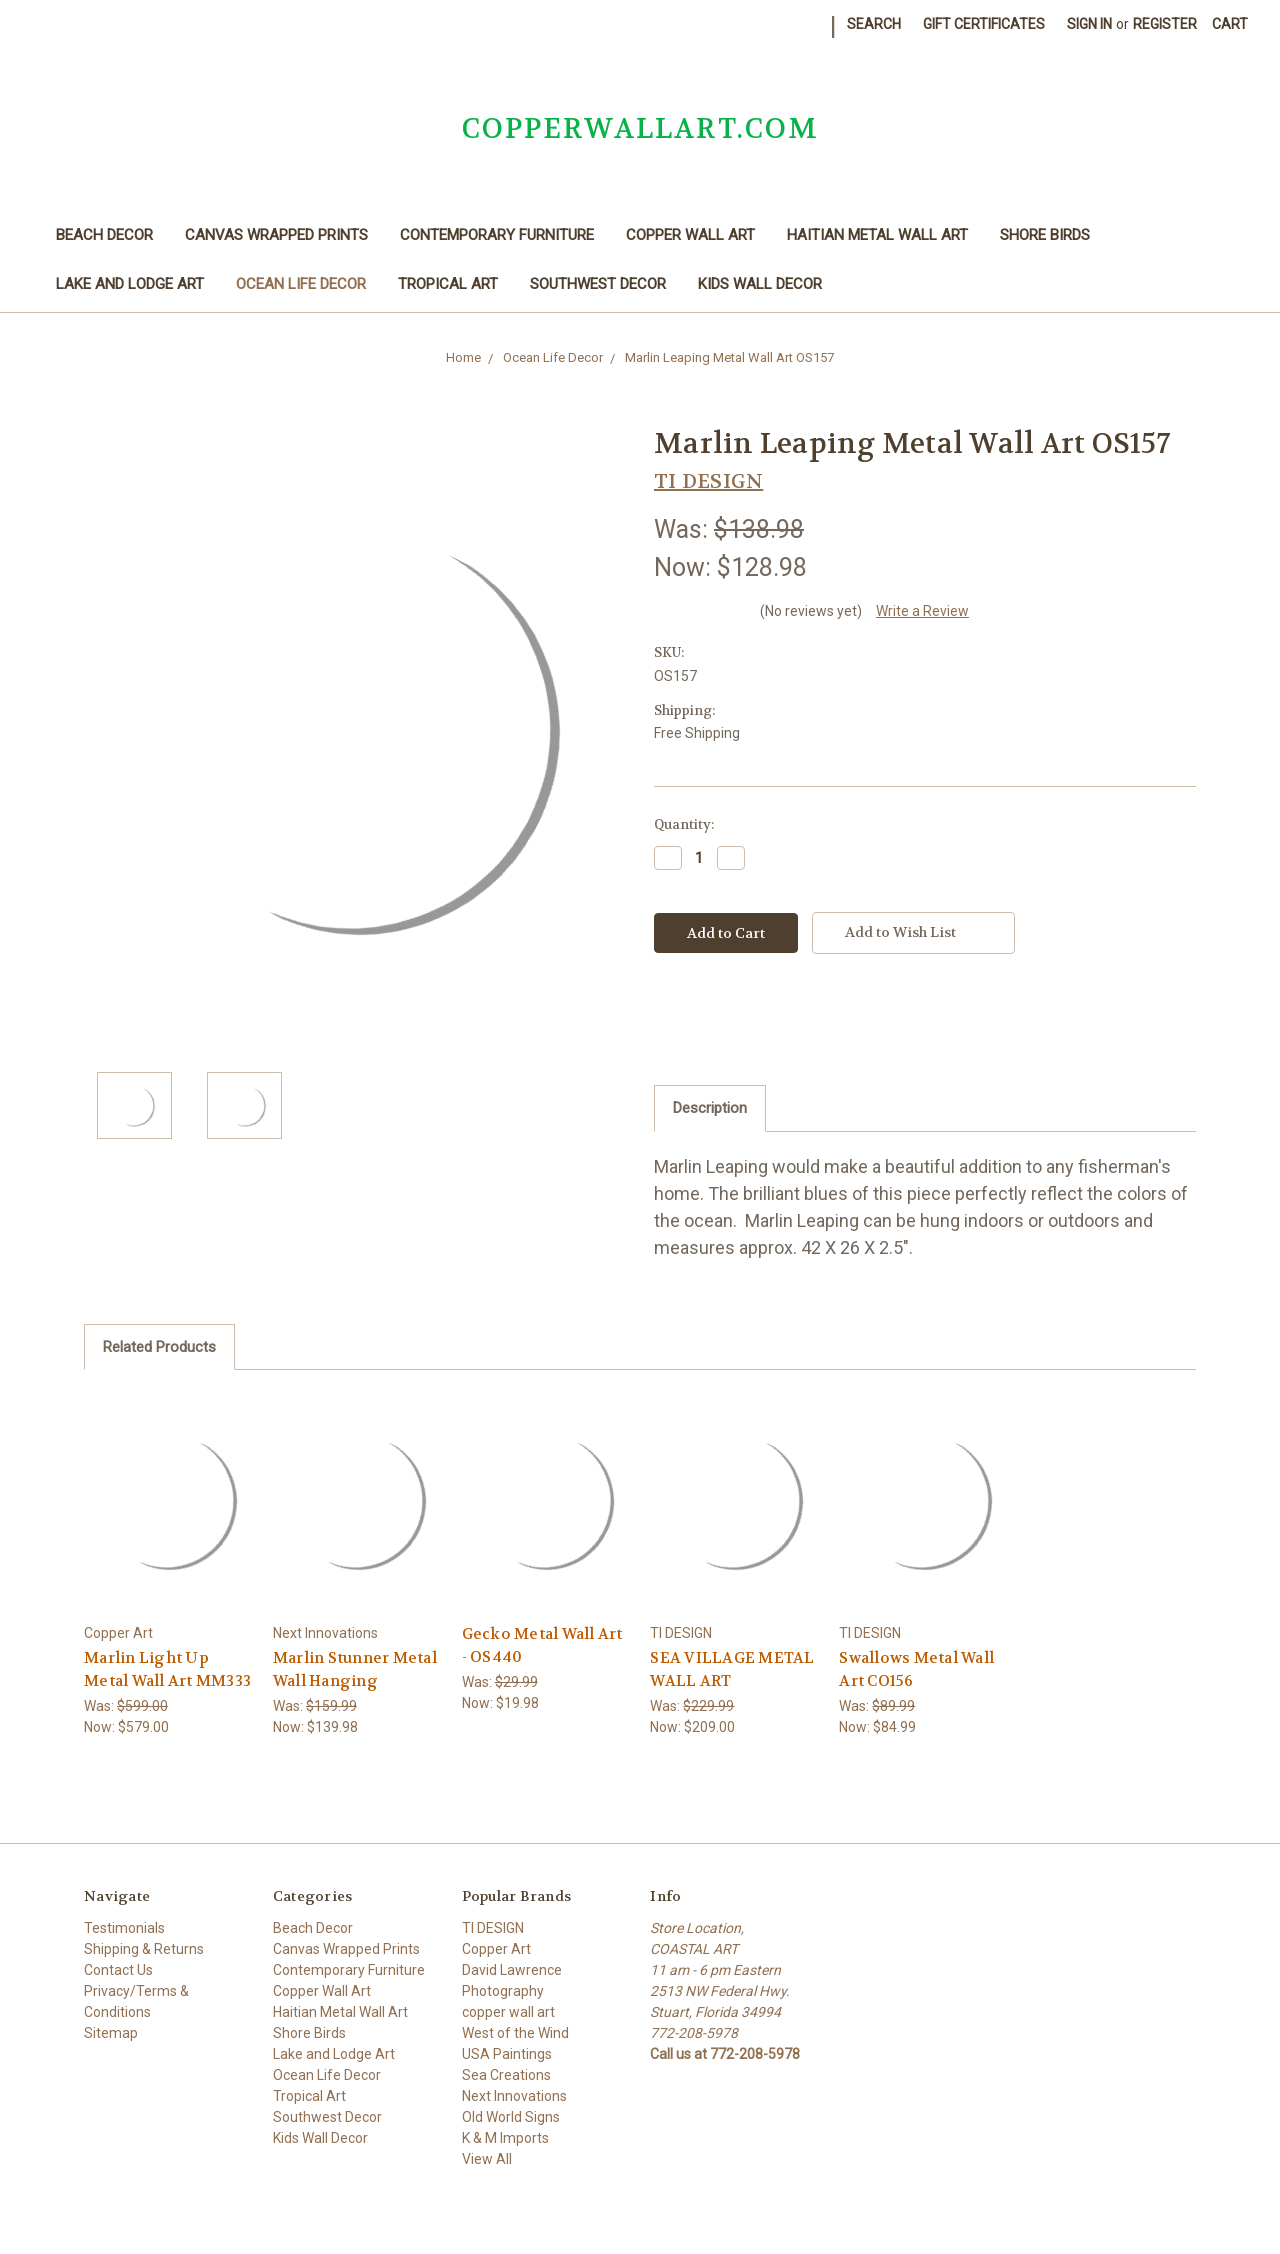 The width and height of the screenshot is (1280, 2254). Describe the element at coordinates (111, 2033) in the screenshot. I see `Sitemap` at that location.